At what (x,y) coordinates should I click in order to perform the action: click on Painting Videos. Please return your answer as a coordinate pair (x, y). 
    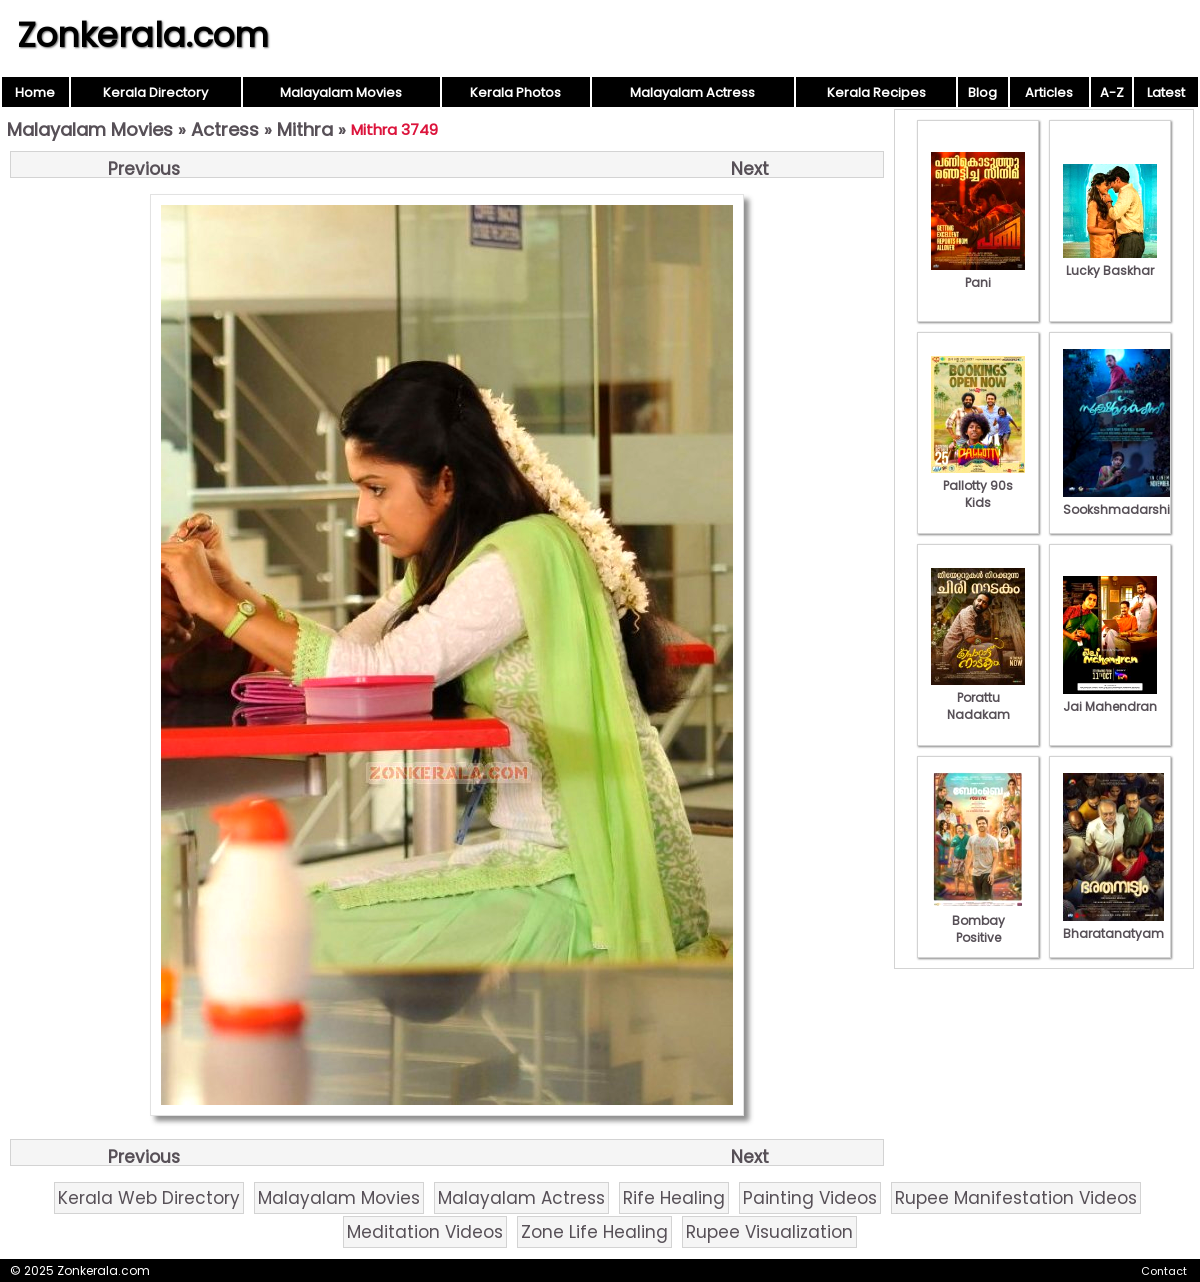
    Looking at the image, I should click on (810, 1198).